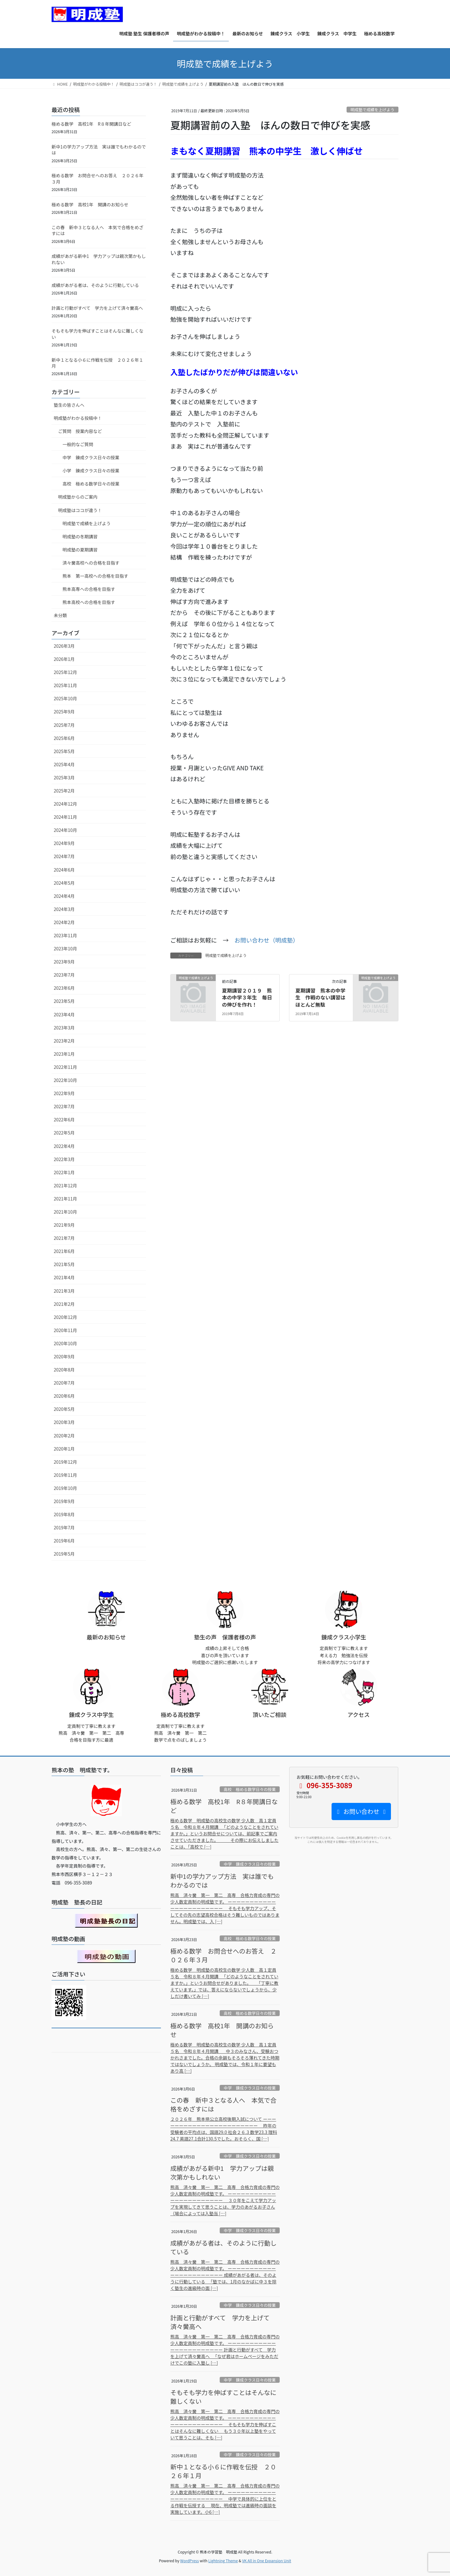 The image size is (450, 2576). What do you see at coordinates (95, 285) in the screenshot?
I see `成績があがる者は、そのように行動している` at bounding box center [95, 285].